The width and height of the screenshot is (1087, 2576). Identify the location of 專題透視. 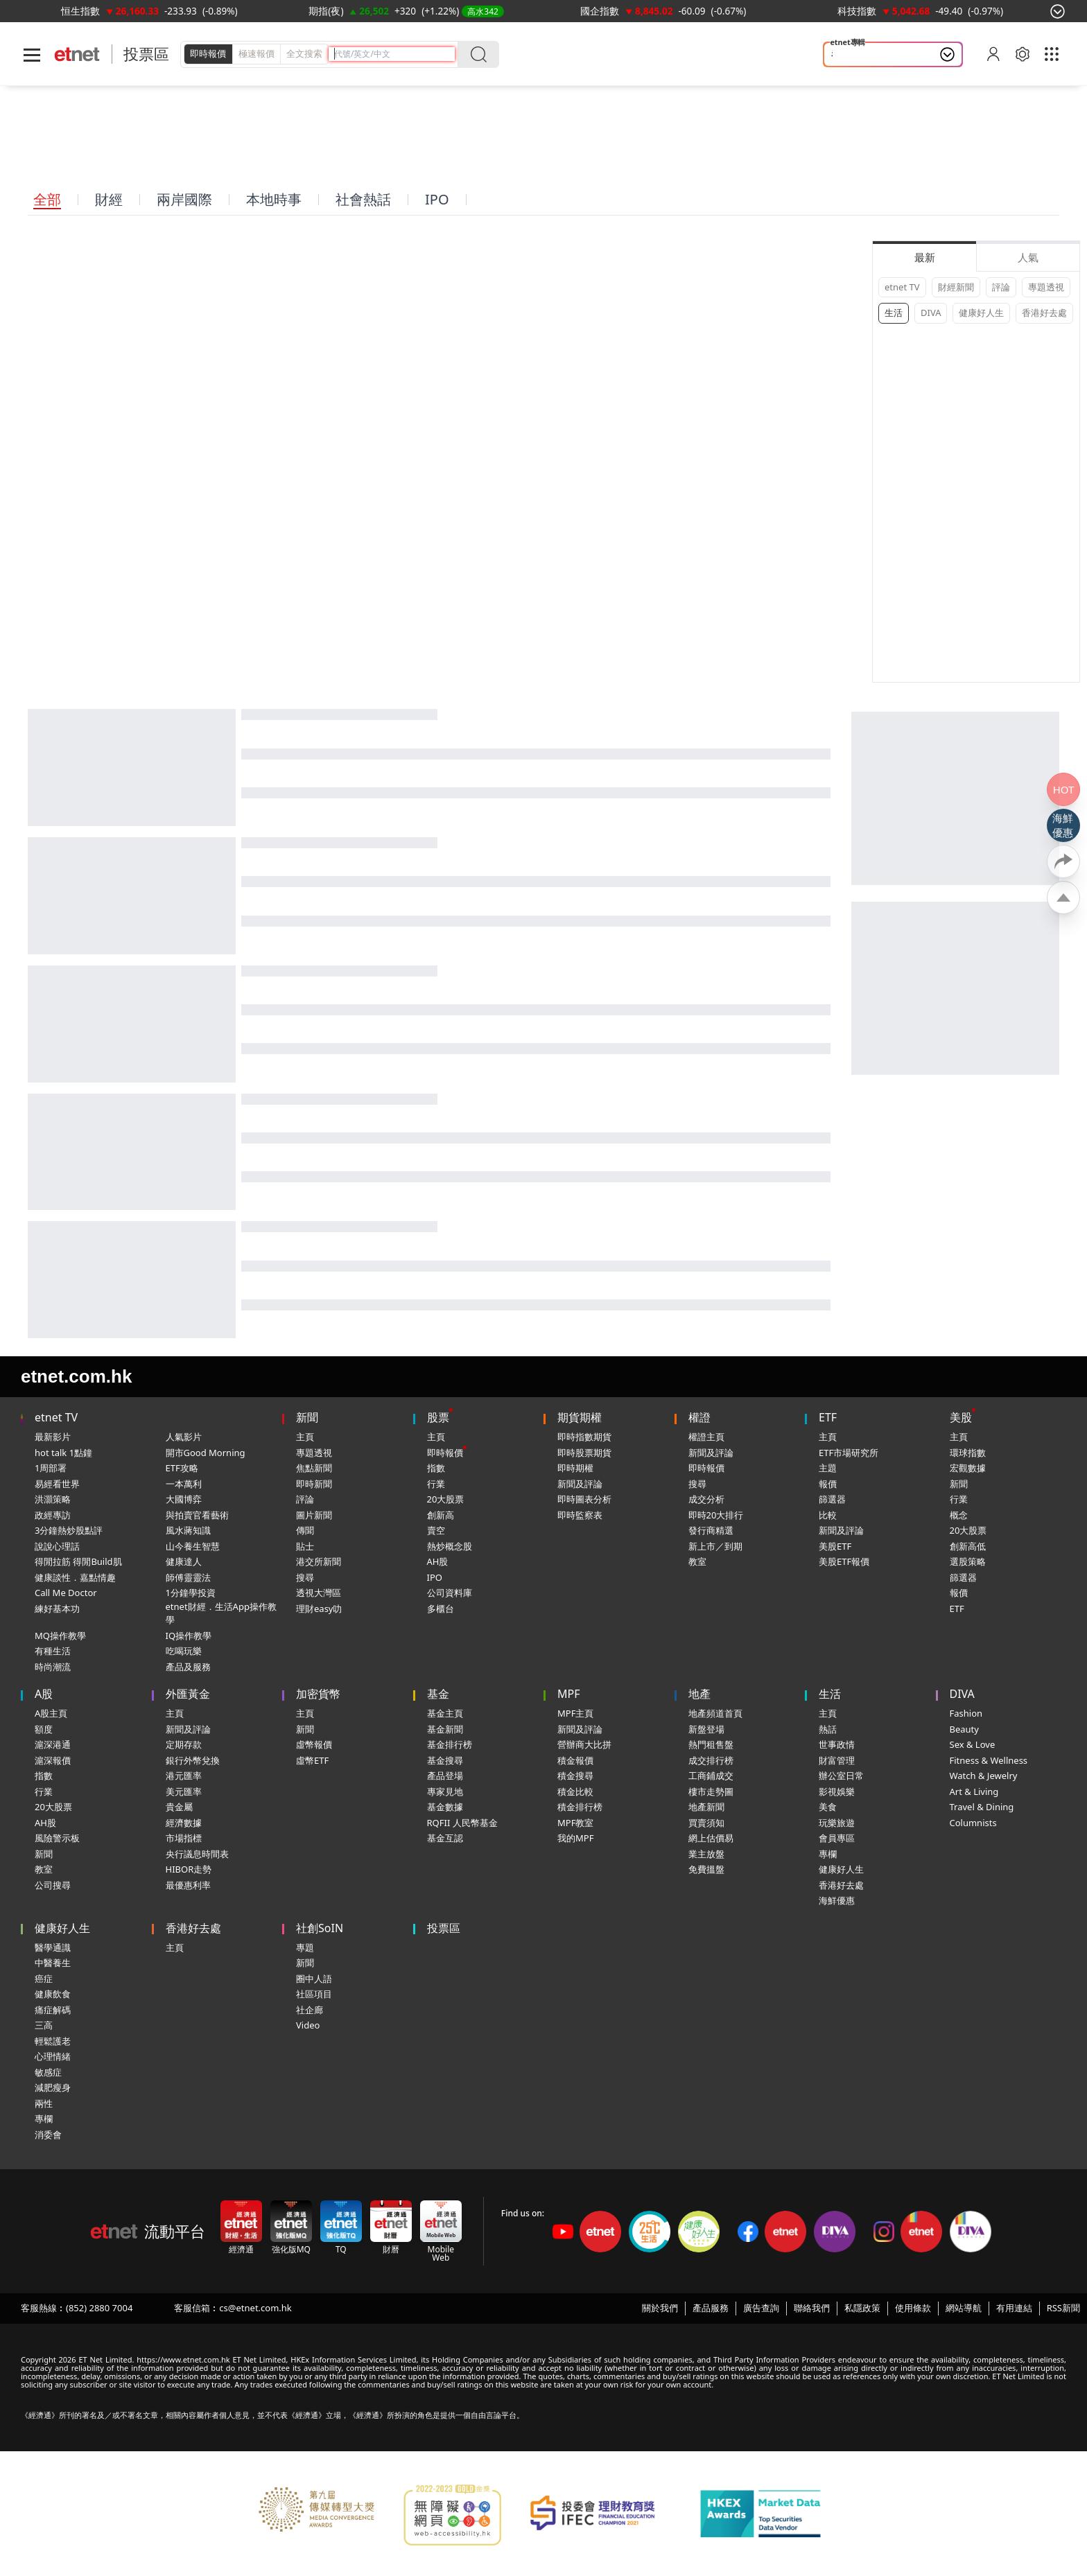
(1046, 287).